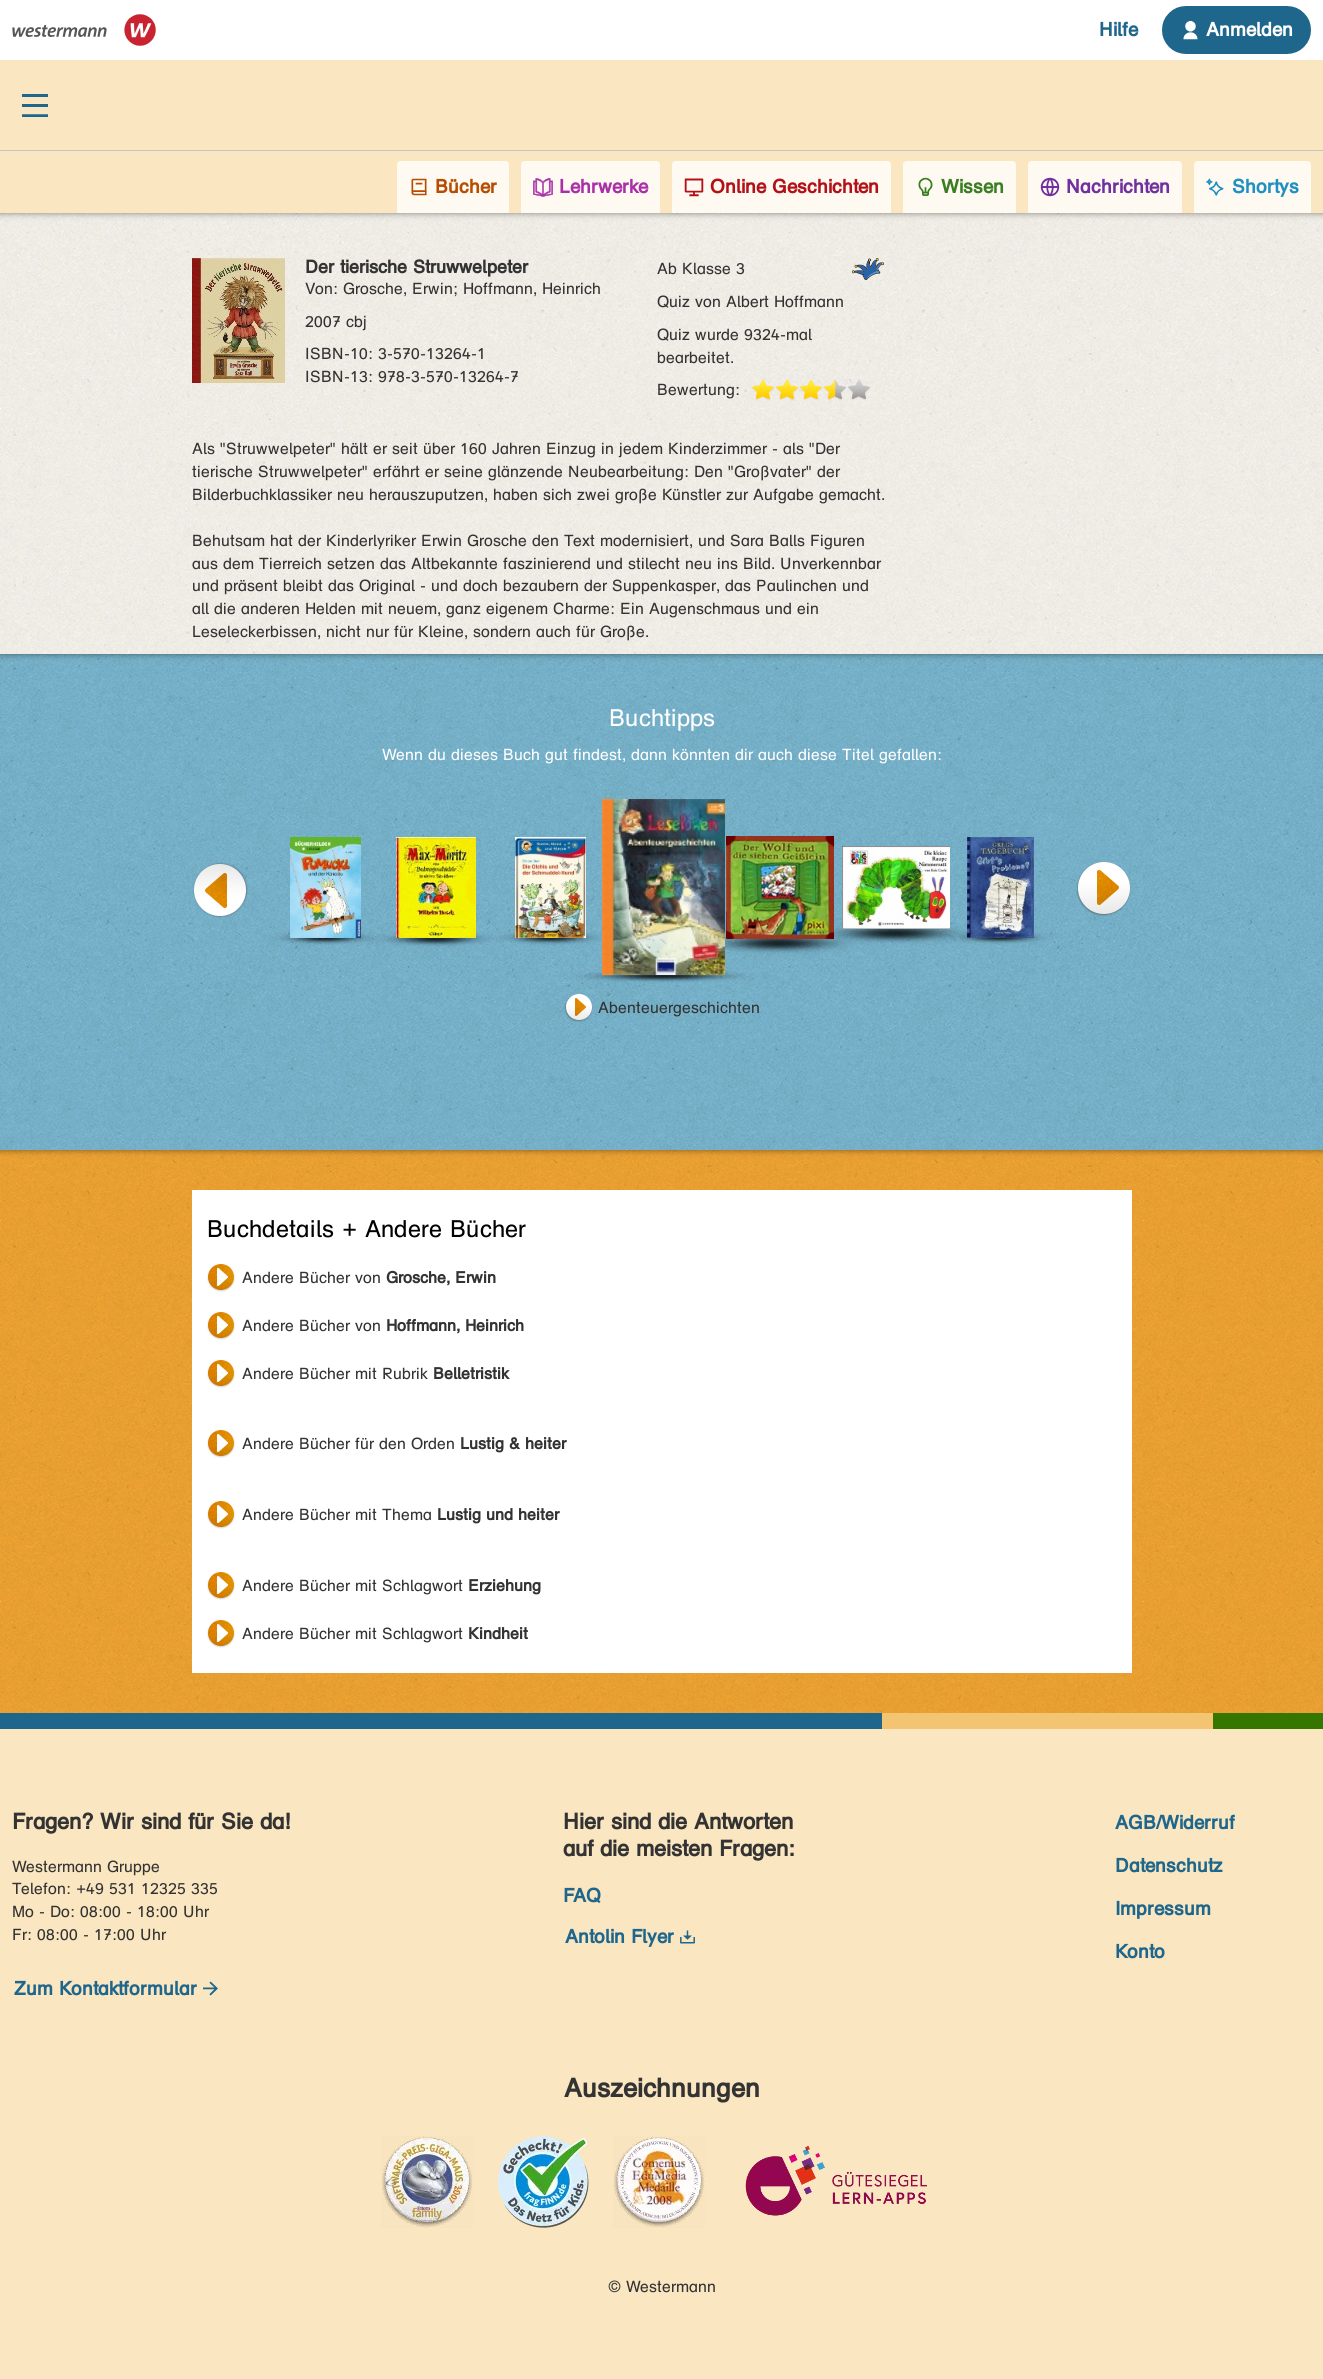 The image size is (1323, 2379). What do you see at coordinates (400, 1514) in the screenshot?
I see `Andere Bücher mit Thema` at bounding box center [400, 1514].